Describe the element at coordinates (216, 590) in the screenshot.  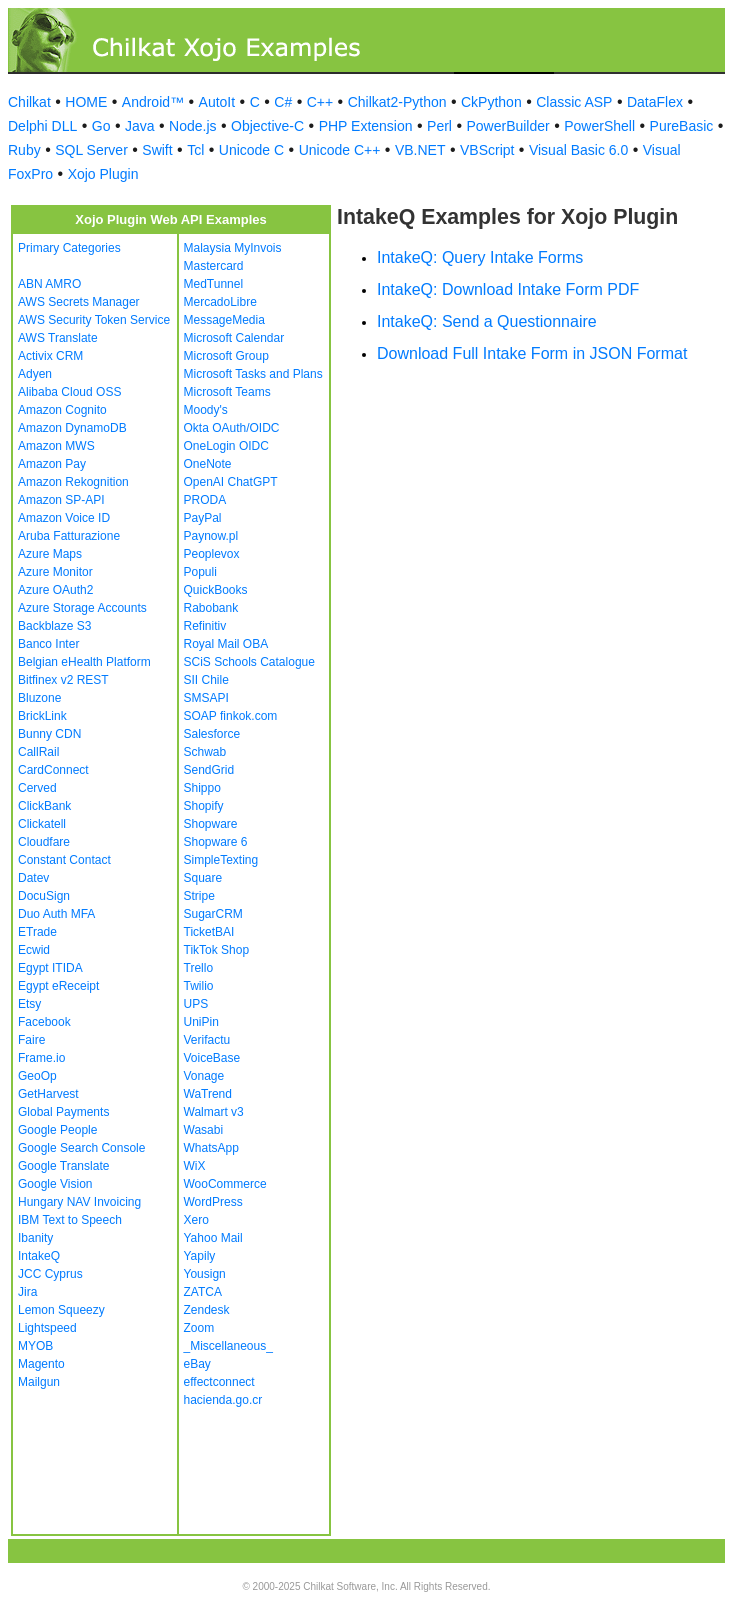
I see `QuickBooks` at that location.